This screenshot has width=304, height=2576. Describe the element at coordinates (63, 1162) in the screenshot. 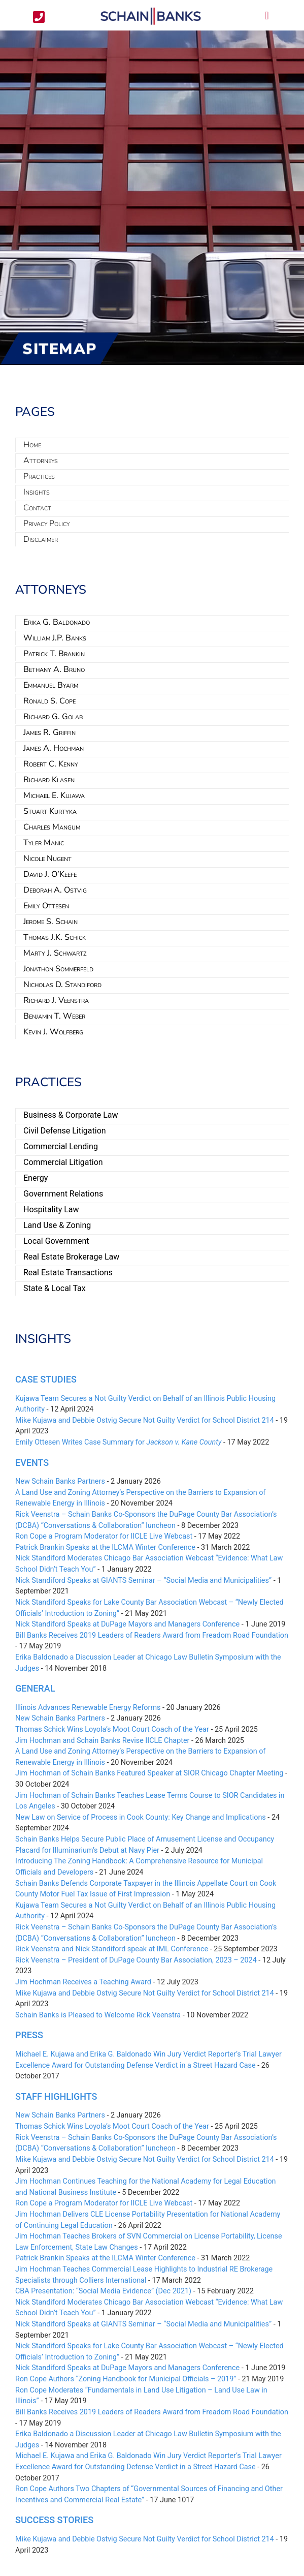

I see `Commercial Litigation` at that location.